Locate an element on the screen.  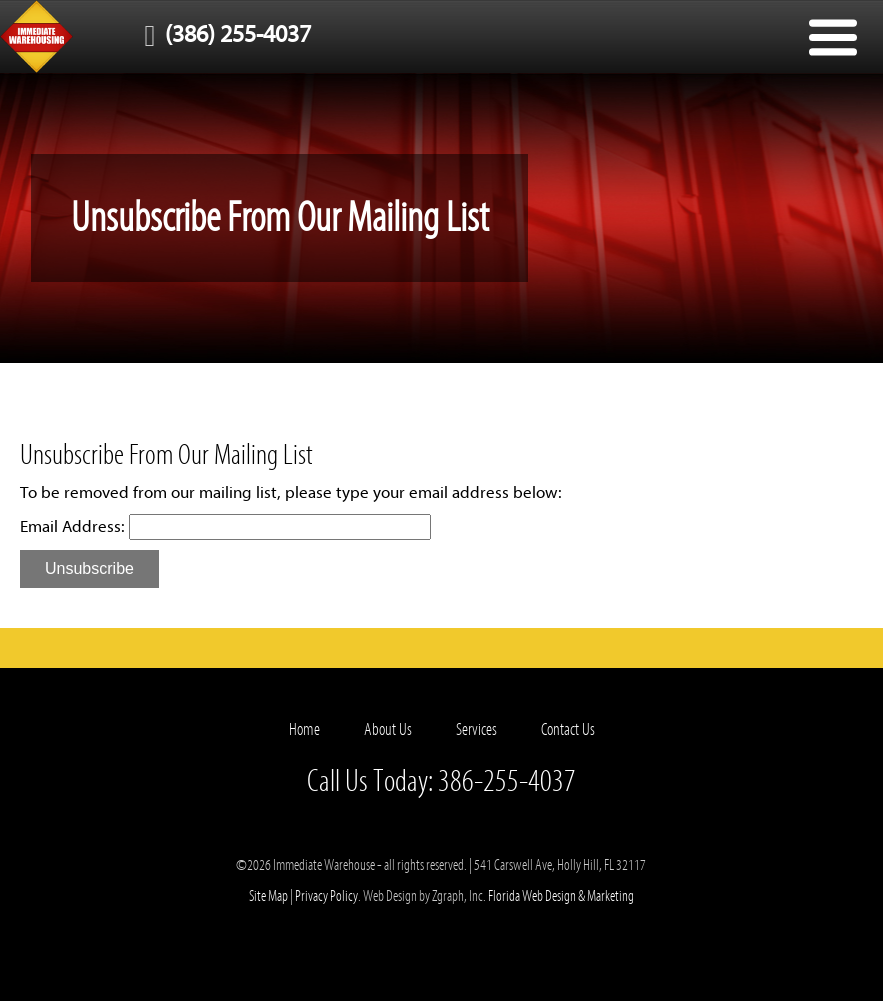
Privacy Policy is located at coordinates (326, 896).